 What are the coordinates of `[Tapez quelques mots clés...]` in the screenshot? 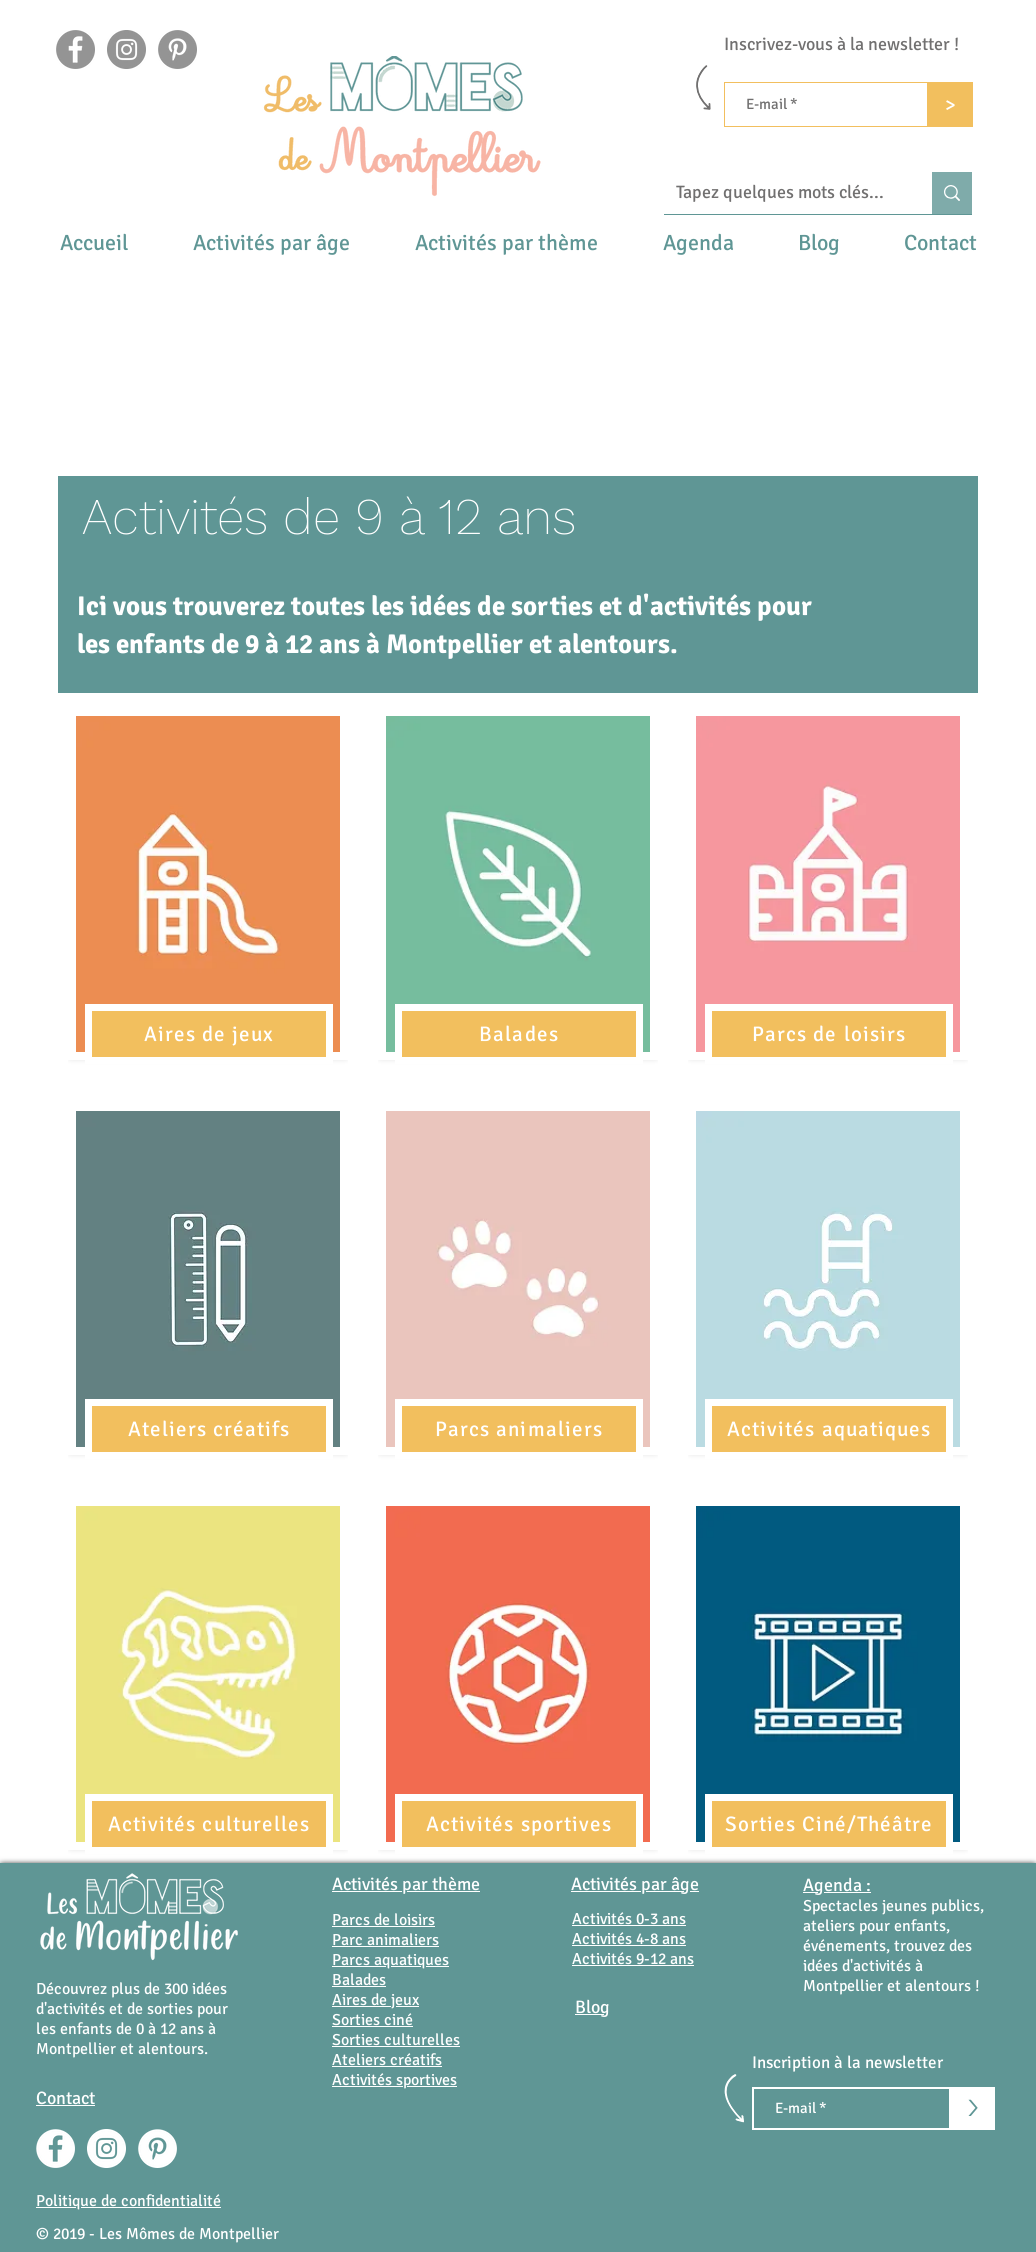 It's located at (783, 193).